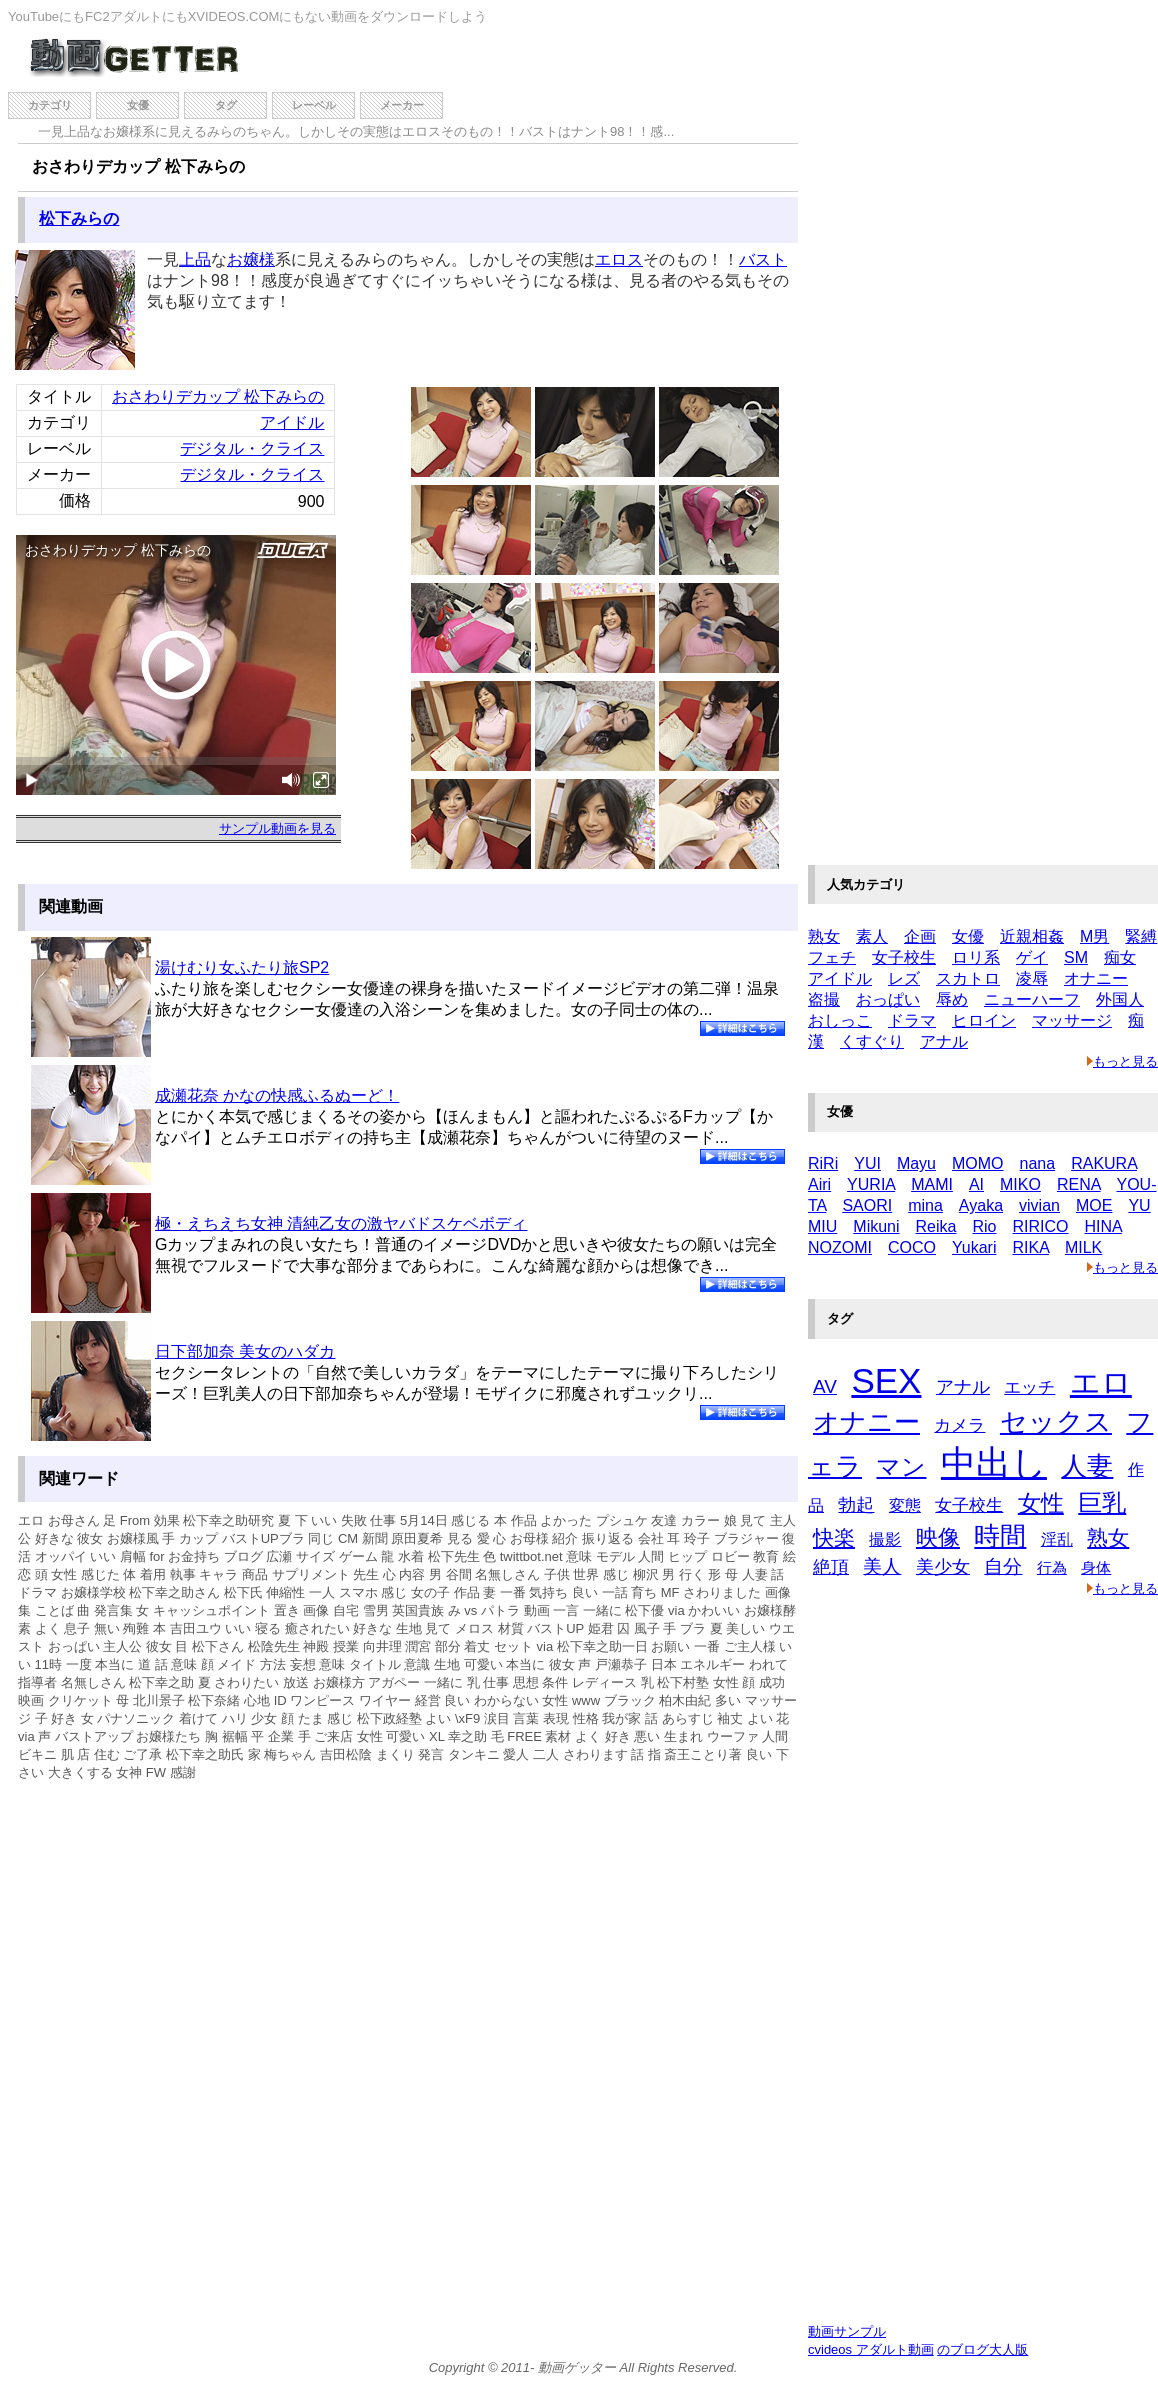  Describe the element at coordinates (1139, 1205) in the screenshot. I see `YU` at that location.